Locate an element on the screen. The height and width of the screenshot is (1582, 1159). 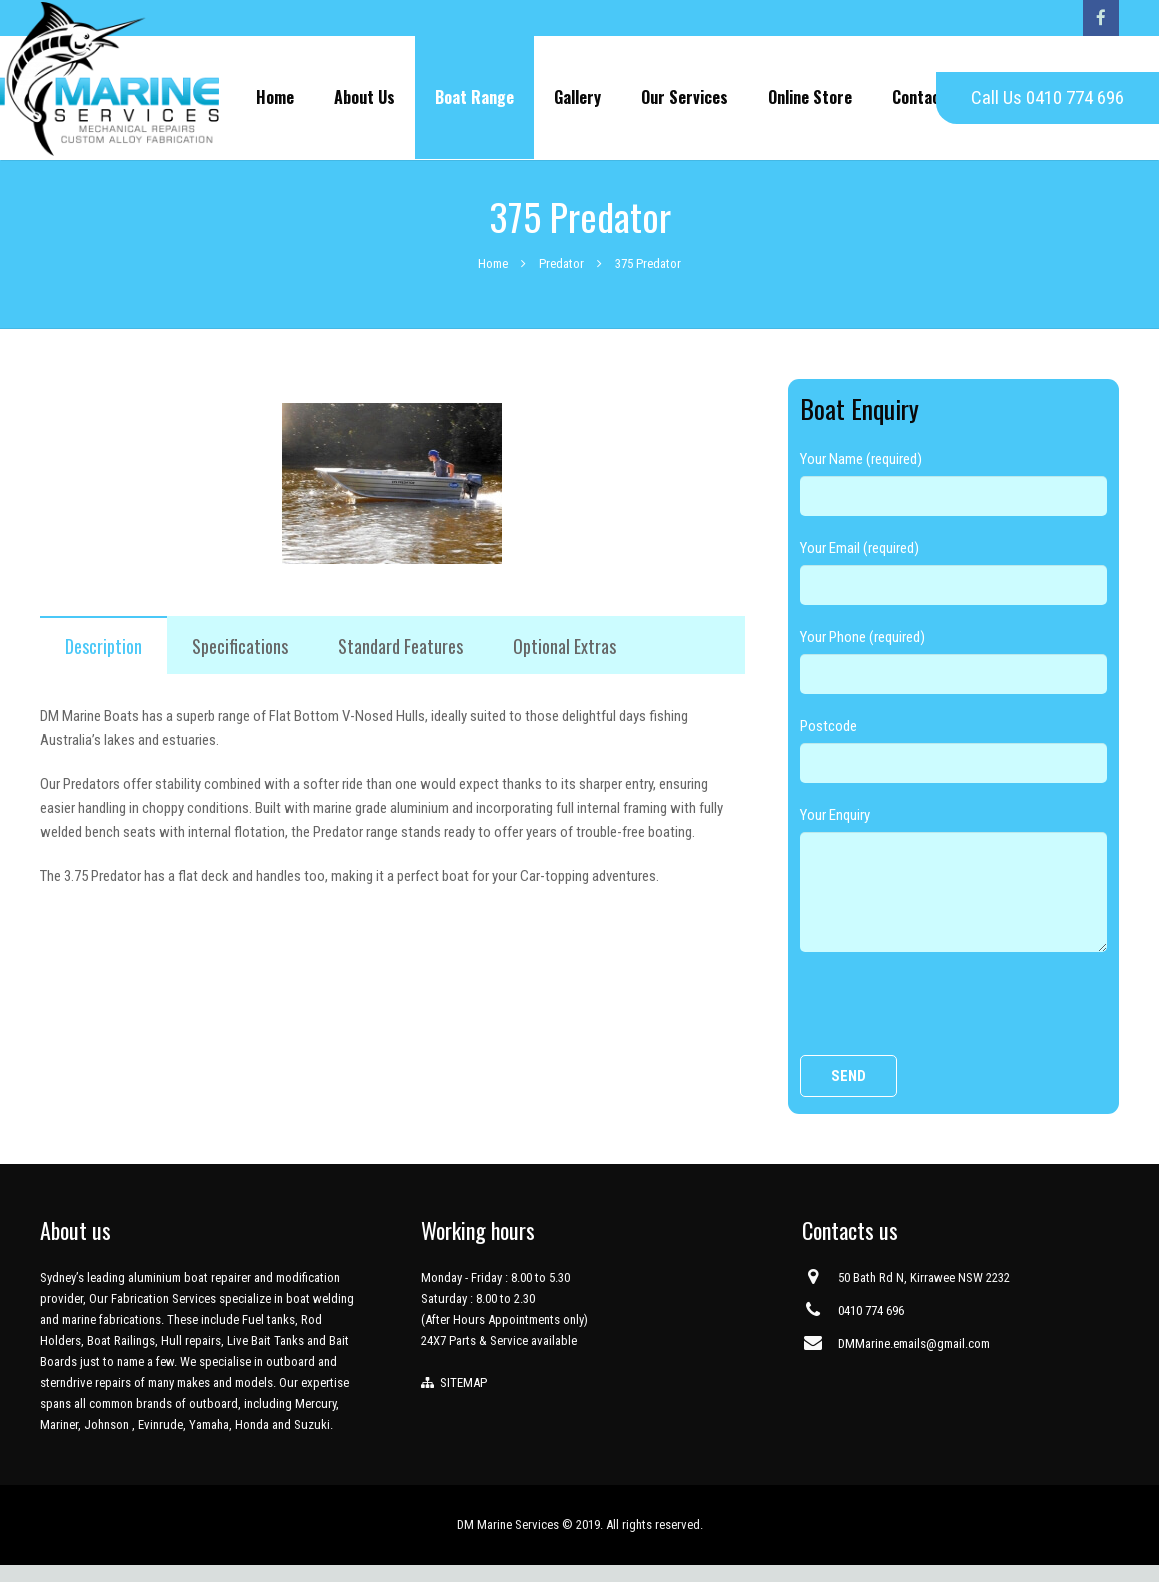
SITEMAP is located at coordinates (460, 1399).